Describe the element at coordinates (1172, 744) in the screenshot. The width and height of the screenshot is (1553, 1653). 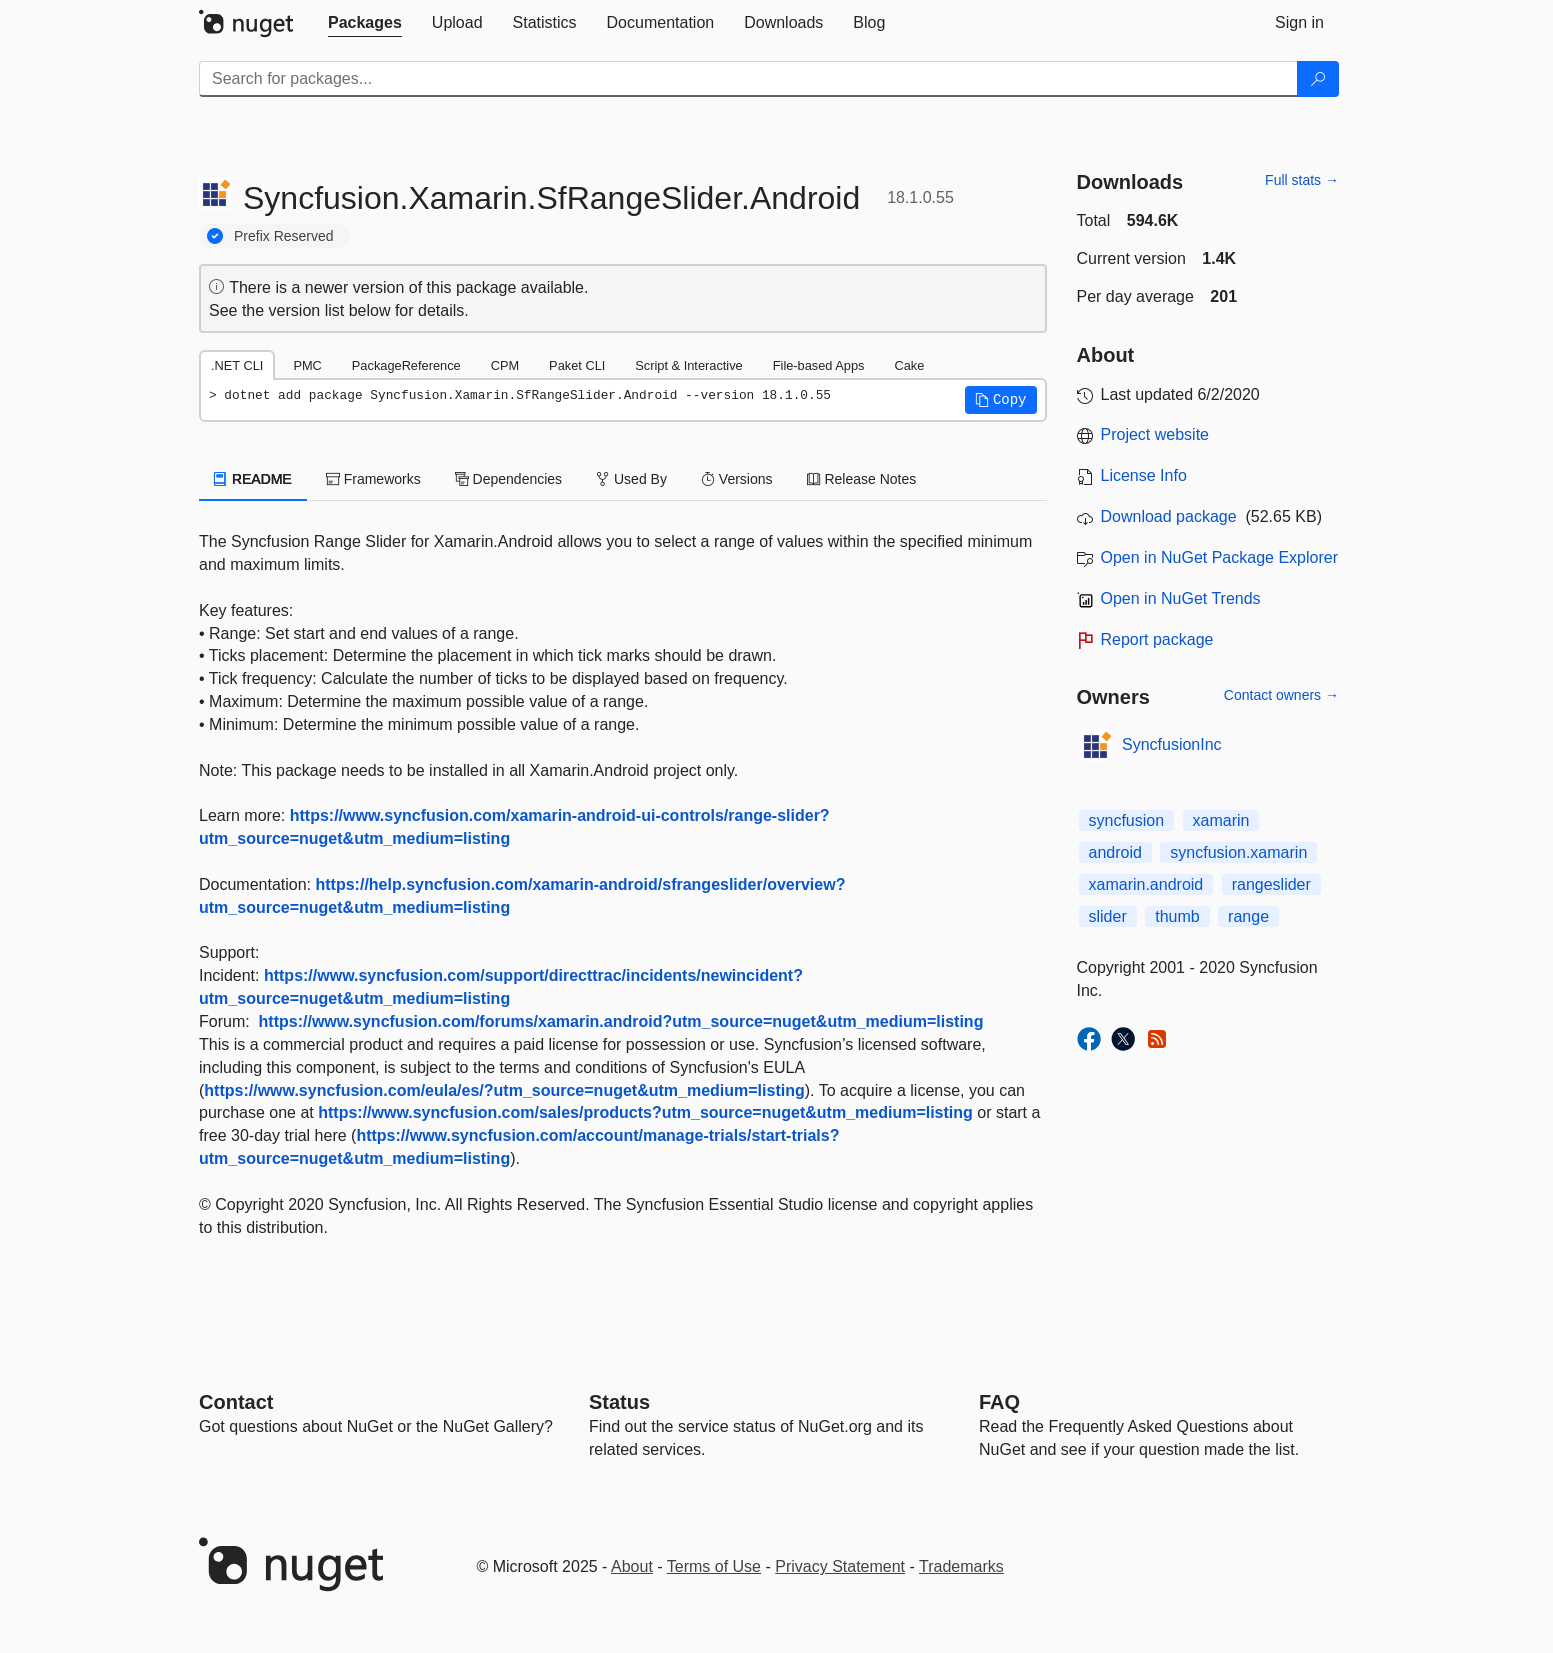
I see `SyncfusionInc` at that location.